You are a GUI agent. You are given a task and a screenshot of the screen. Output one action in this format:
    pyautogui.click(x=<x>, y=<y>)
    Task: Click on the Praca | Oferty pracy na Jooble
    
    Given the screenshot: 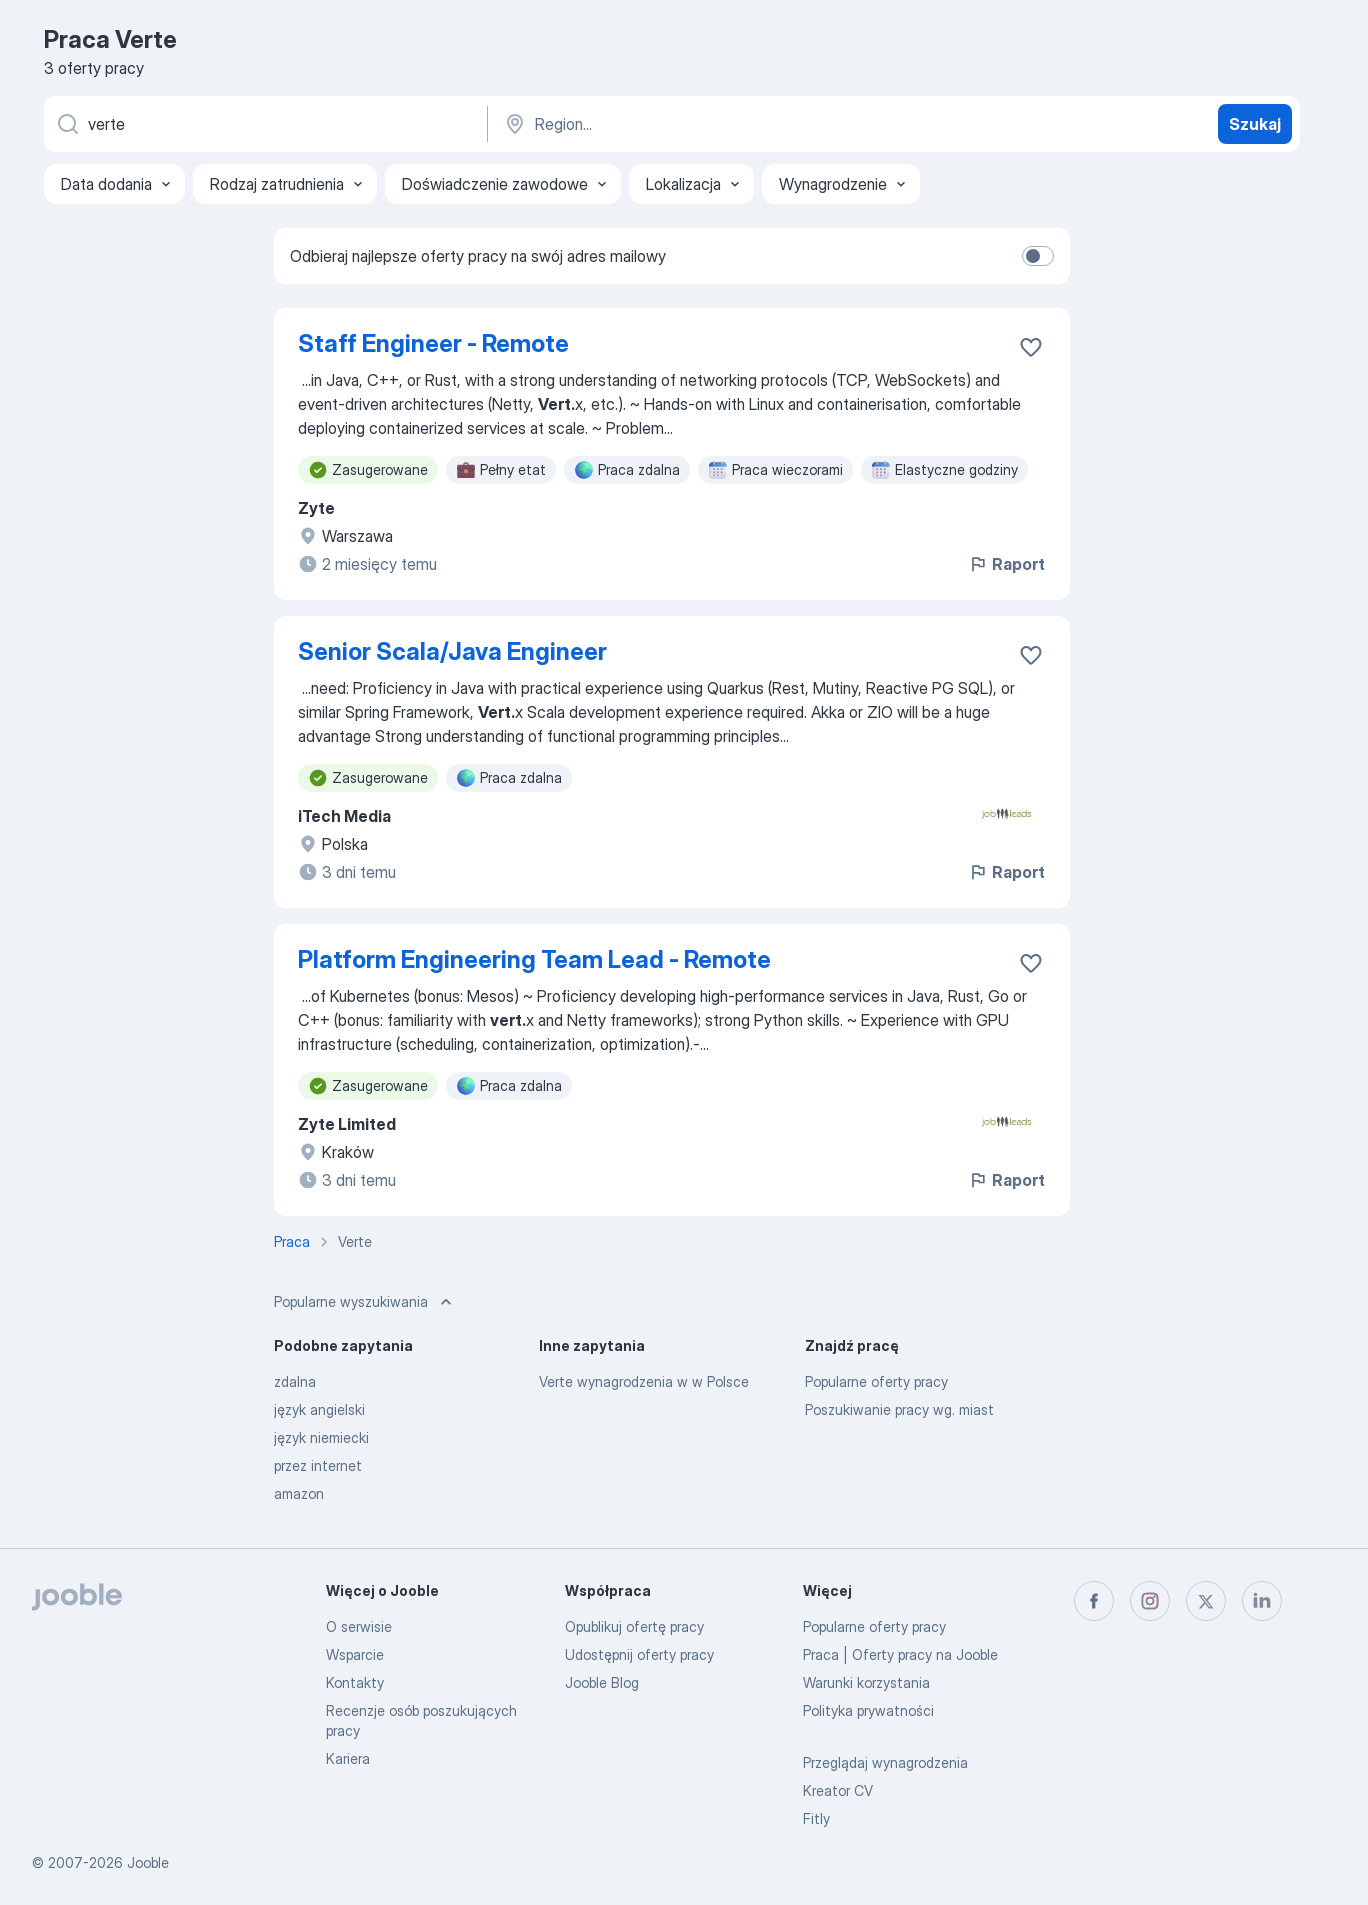 What is the action you would take?
    pyautogui.click(x=900, y=1654)
    